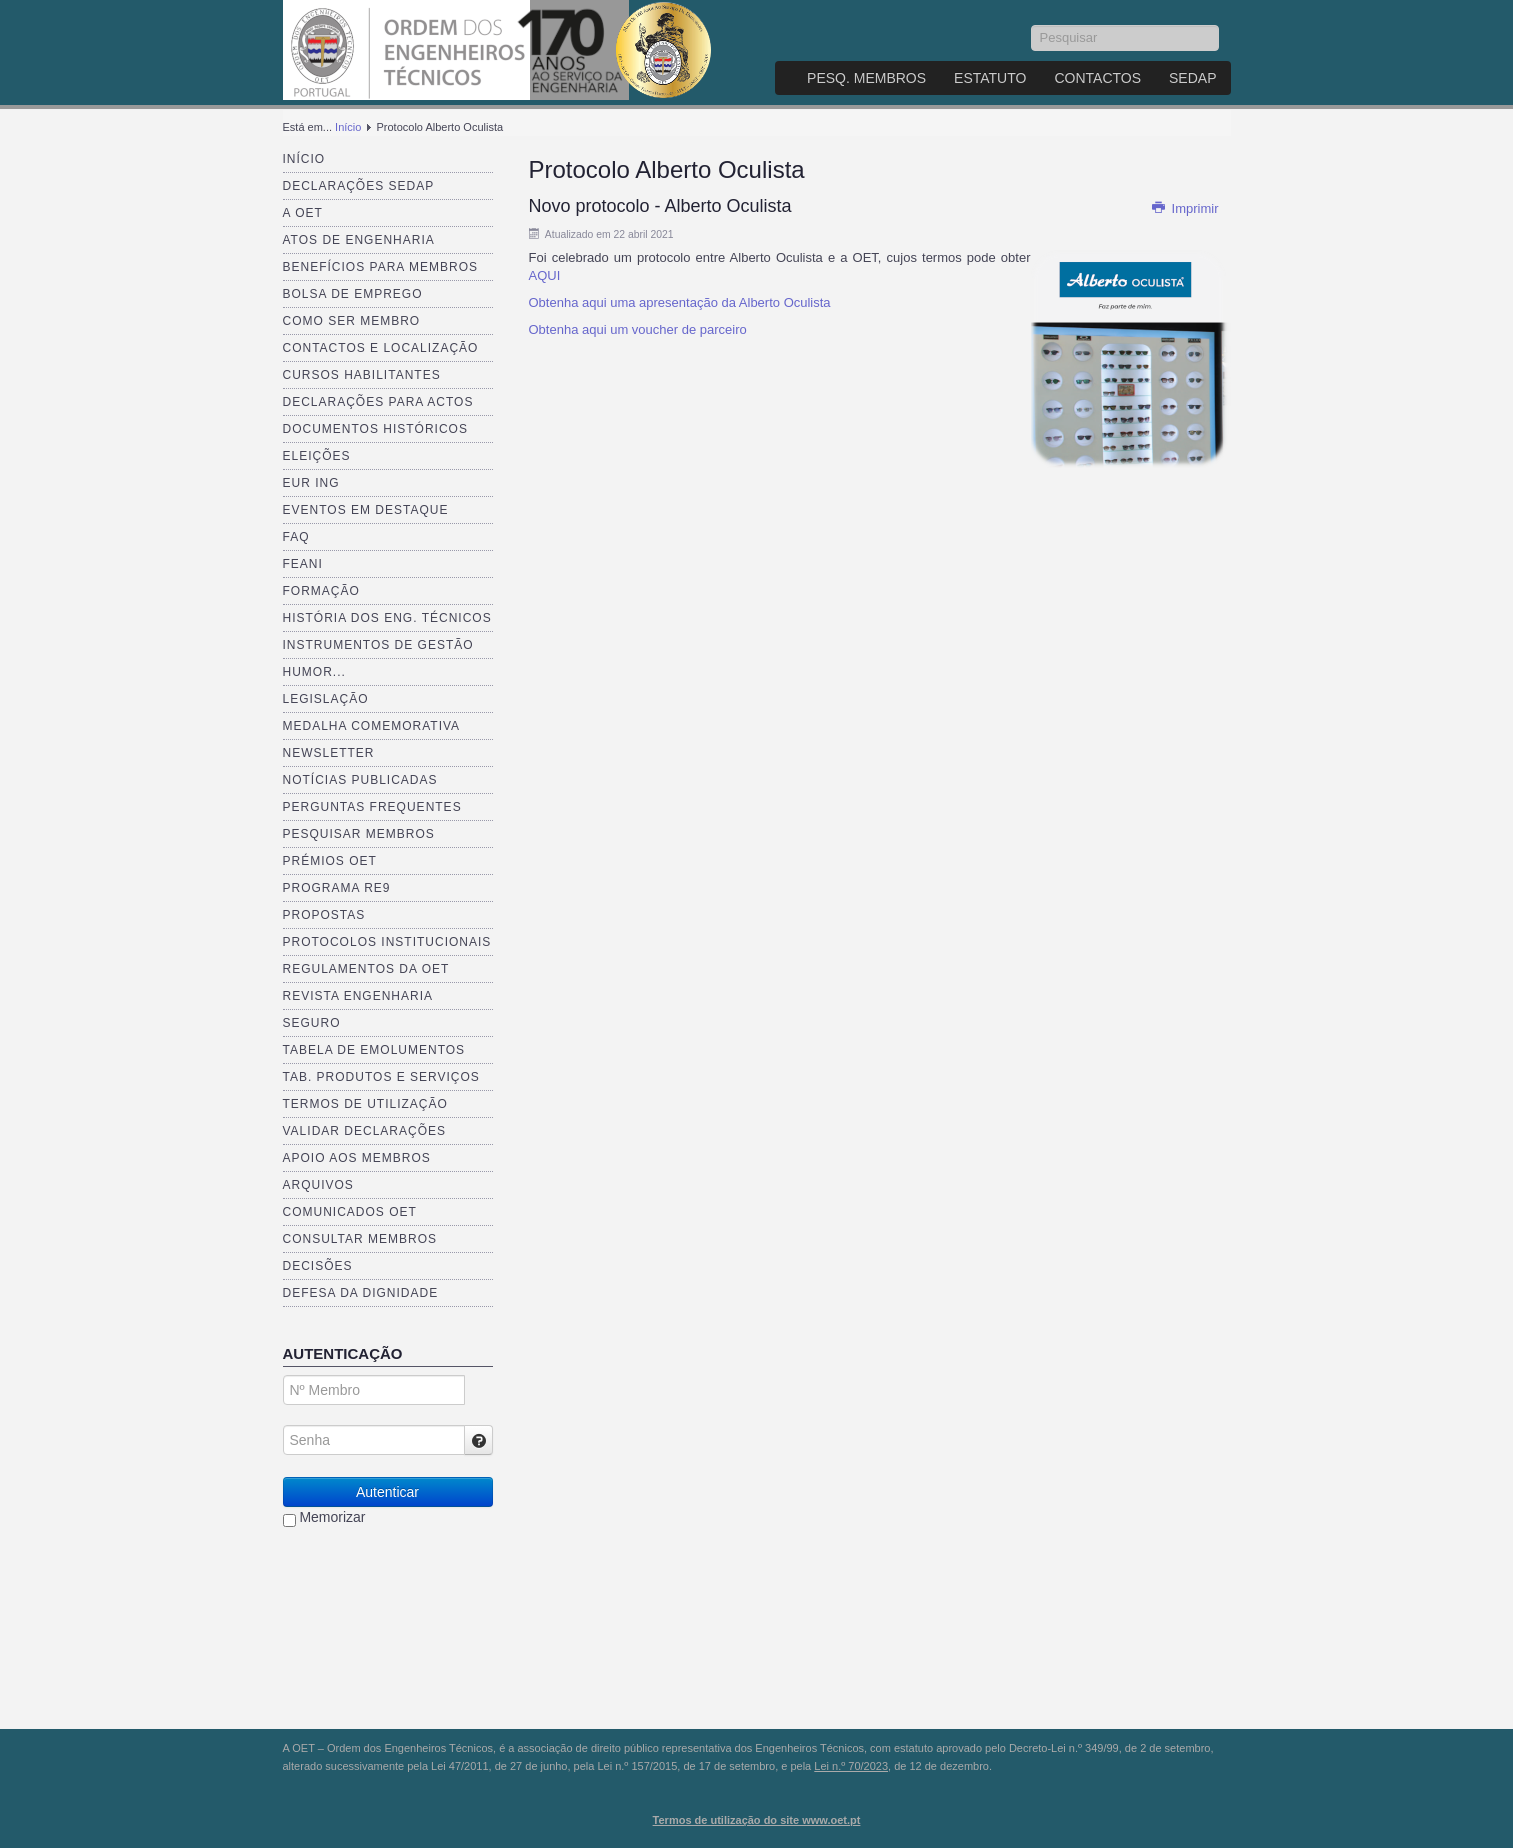 This screenshot has height=1848, width=1513. I want to click on Lei n.º 70/2023, so click(851, 1766).